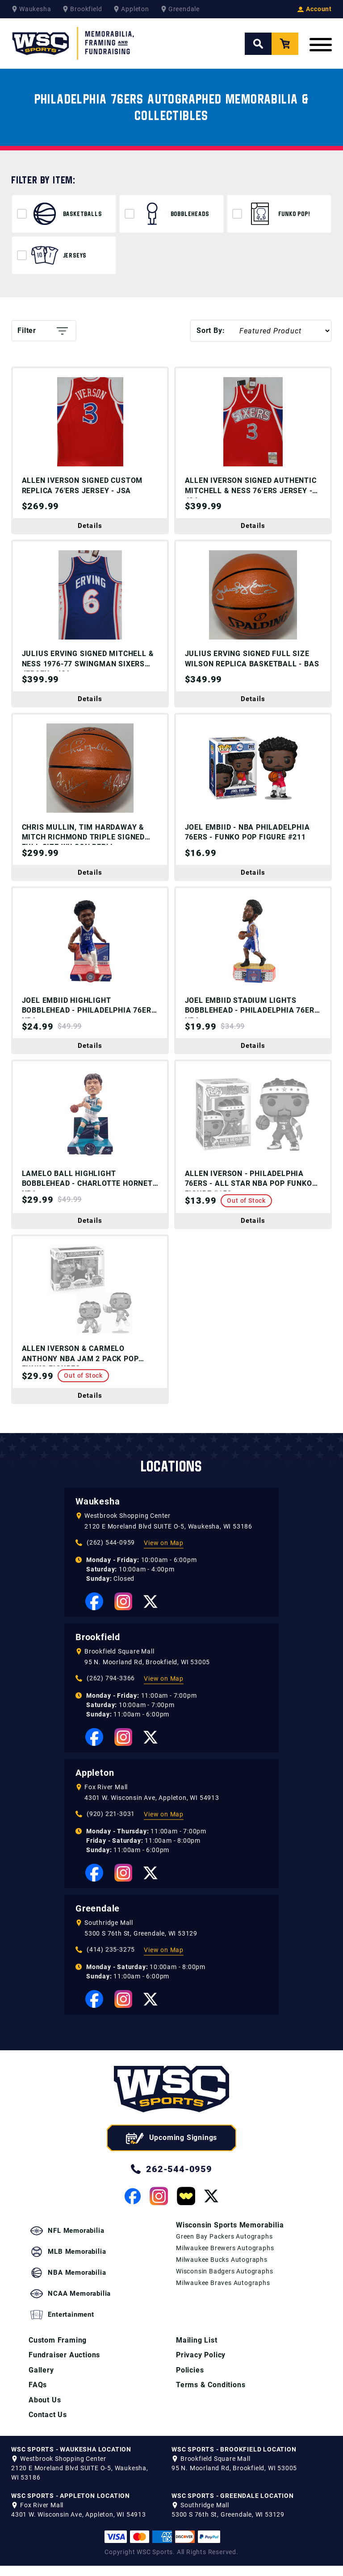  I want to click on Brookfield, so click(97, 1673).